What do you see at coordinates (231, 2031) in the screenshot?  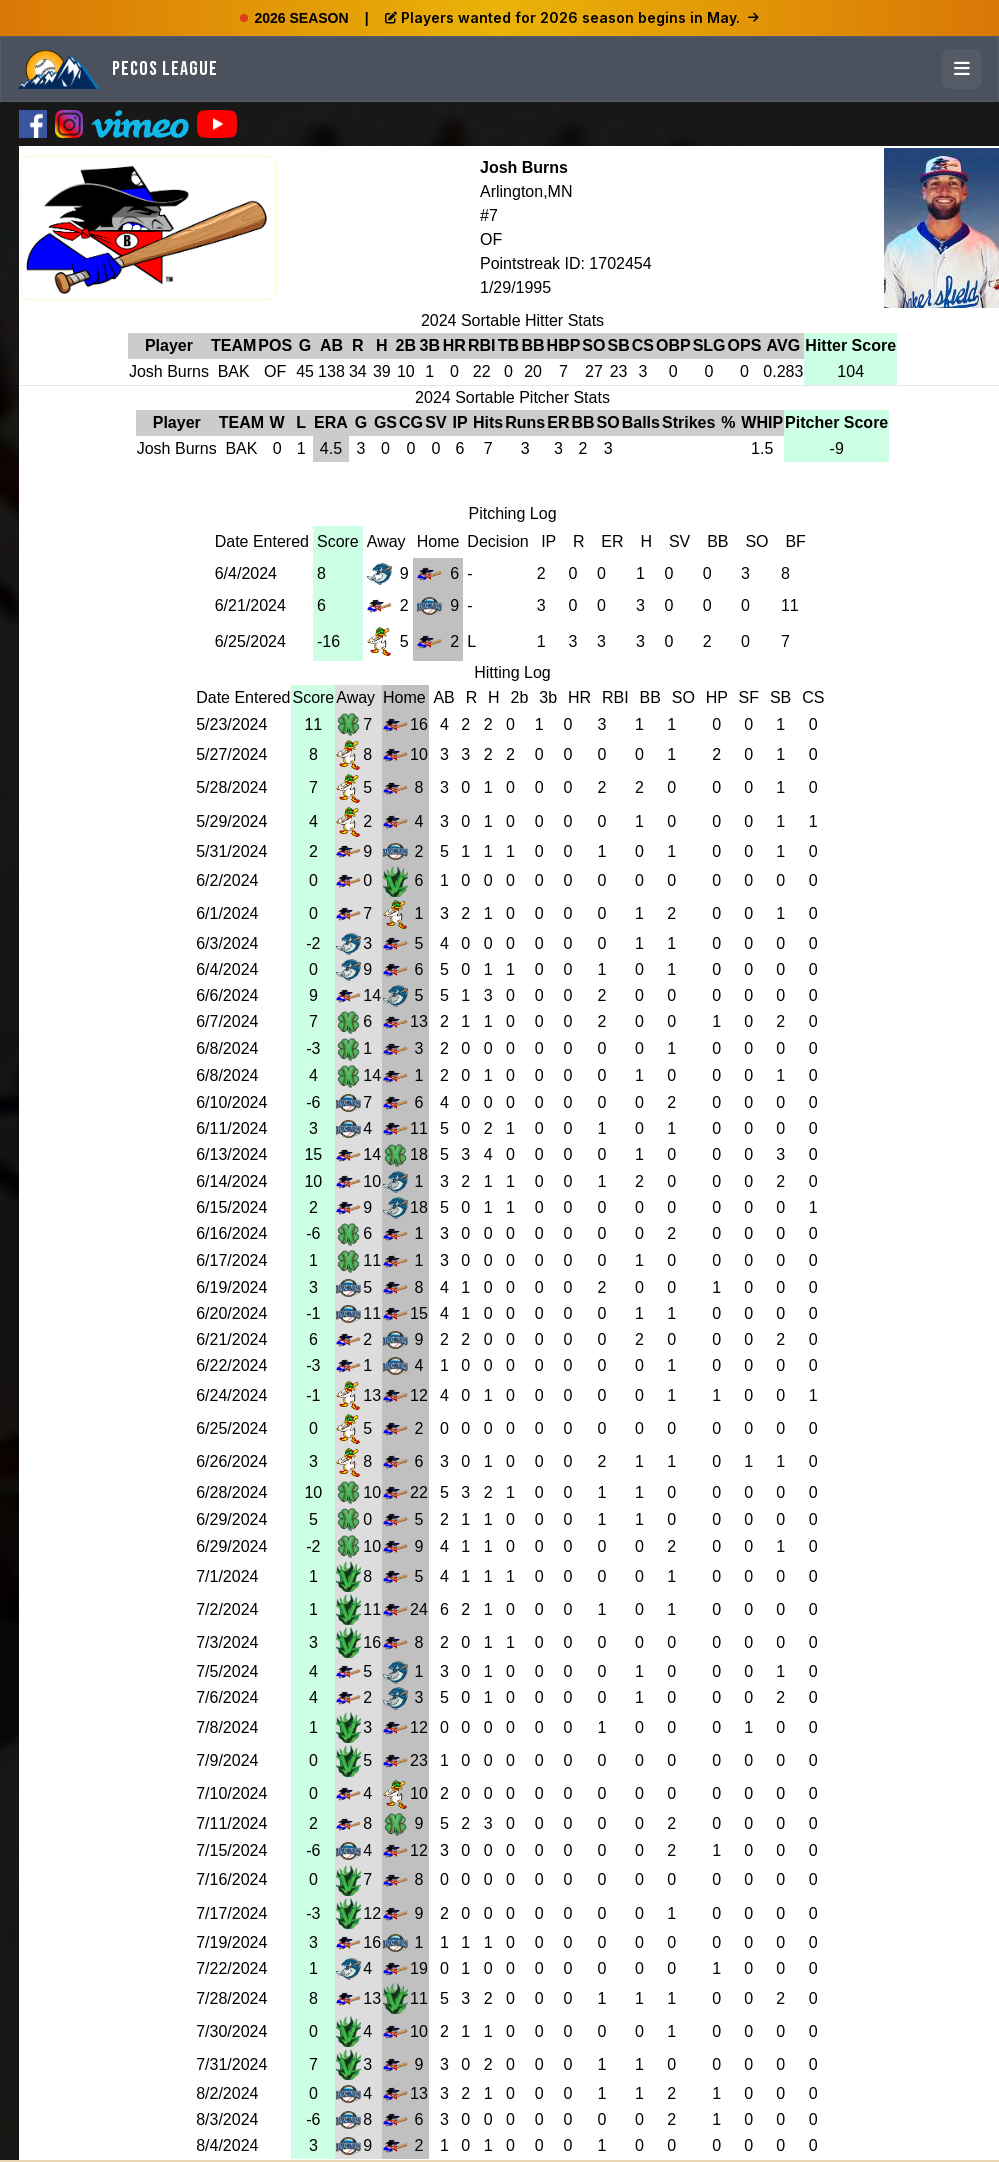 I see `7/30/2024` at bounding box center [231, 2031].